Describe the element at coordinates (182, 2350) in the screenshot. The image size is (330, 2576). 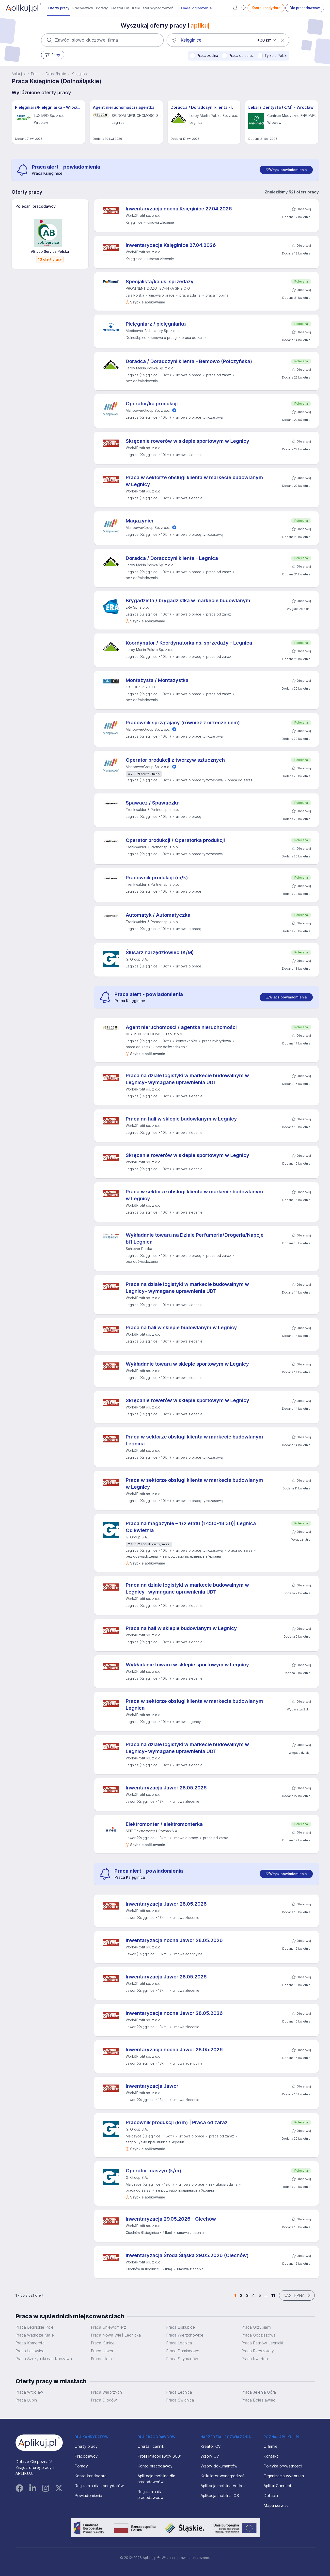
I see `Praca Damianowo` at that location.